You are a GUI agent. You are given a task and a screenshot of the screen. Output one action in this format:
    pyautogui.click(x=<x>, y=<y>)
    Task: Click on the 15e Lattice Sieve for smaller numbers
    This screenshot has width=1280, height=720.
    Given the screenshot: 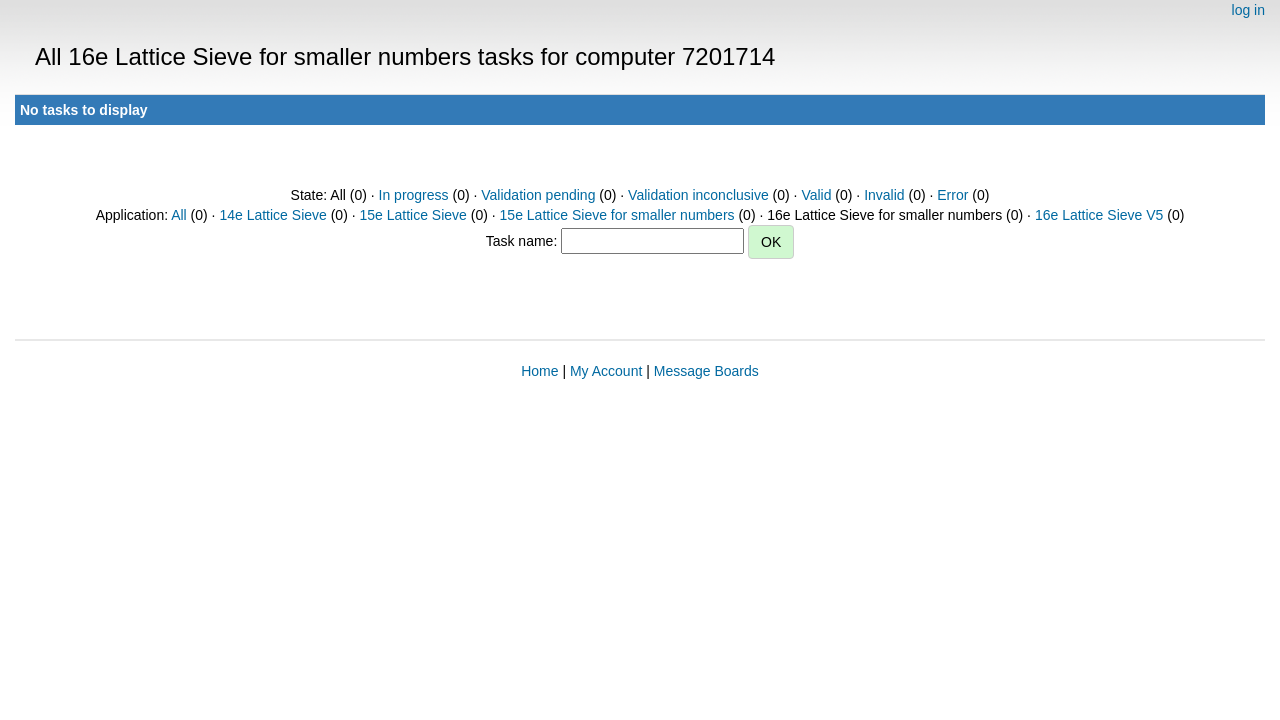 What is the action you would take?
    pyautogui.click(x=617, y=215)
    